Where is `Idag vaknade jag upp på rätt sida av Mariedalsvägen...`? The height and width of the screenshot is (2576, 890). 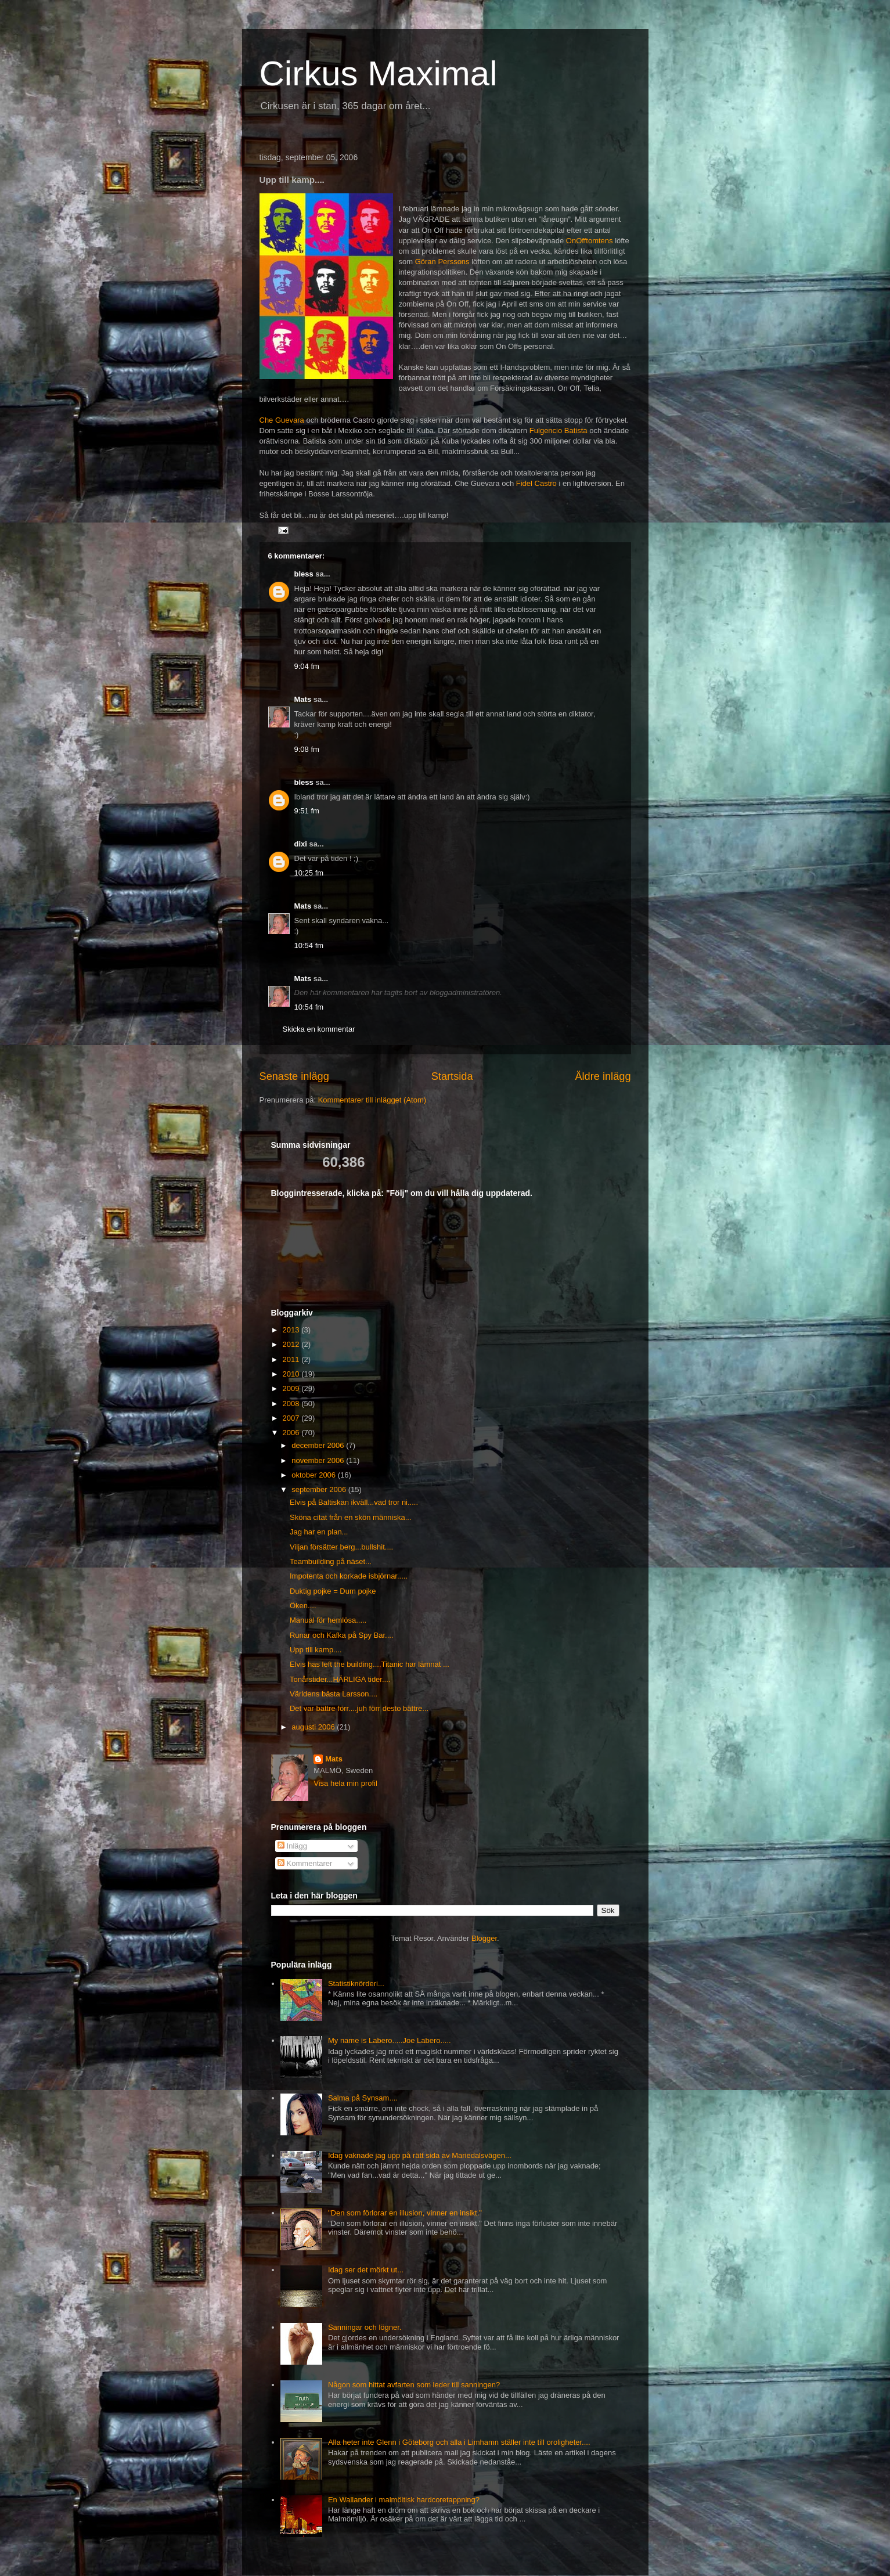
Idag vaknade jag upp på rätt sida av Mariedalsvägen... is located at coordinates (419, 2155).